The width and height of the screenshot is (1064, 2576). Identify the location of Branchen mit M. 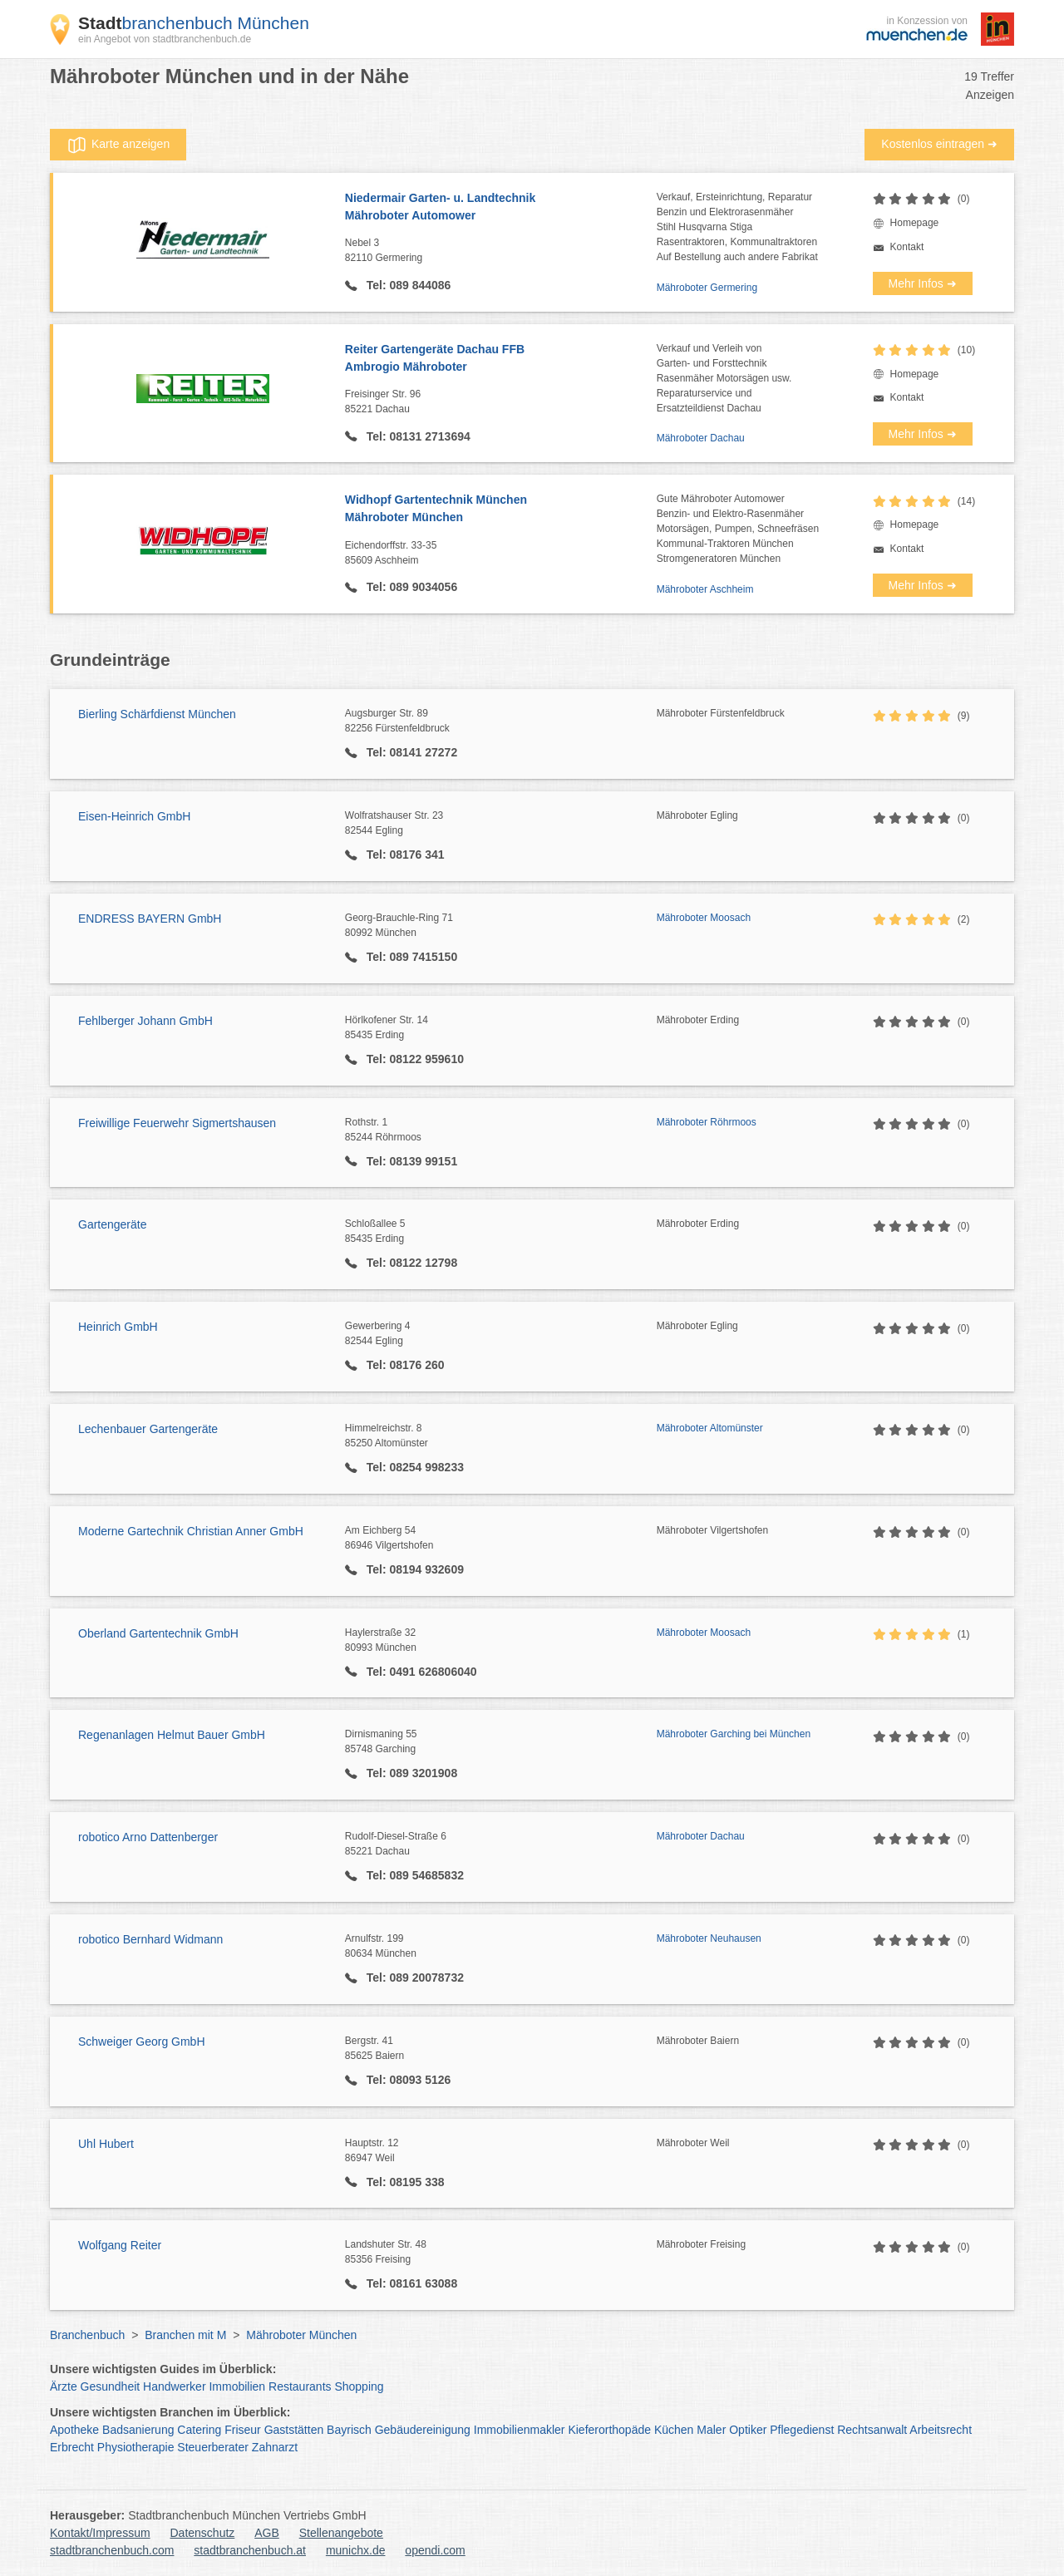
(185, 2335).